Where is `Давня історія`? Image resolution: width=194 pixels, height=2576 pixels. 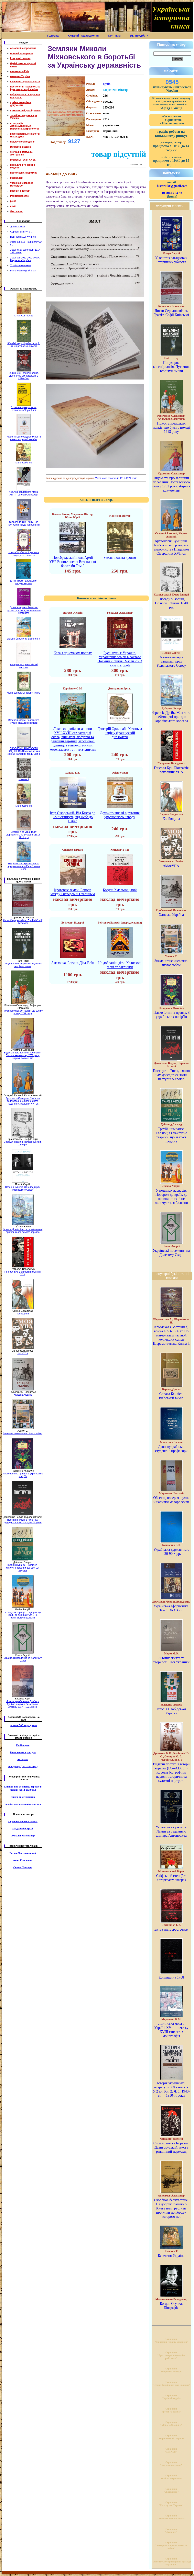
Давня історія is located at coordinates (17, 226).